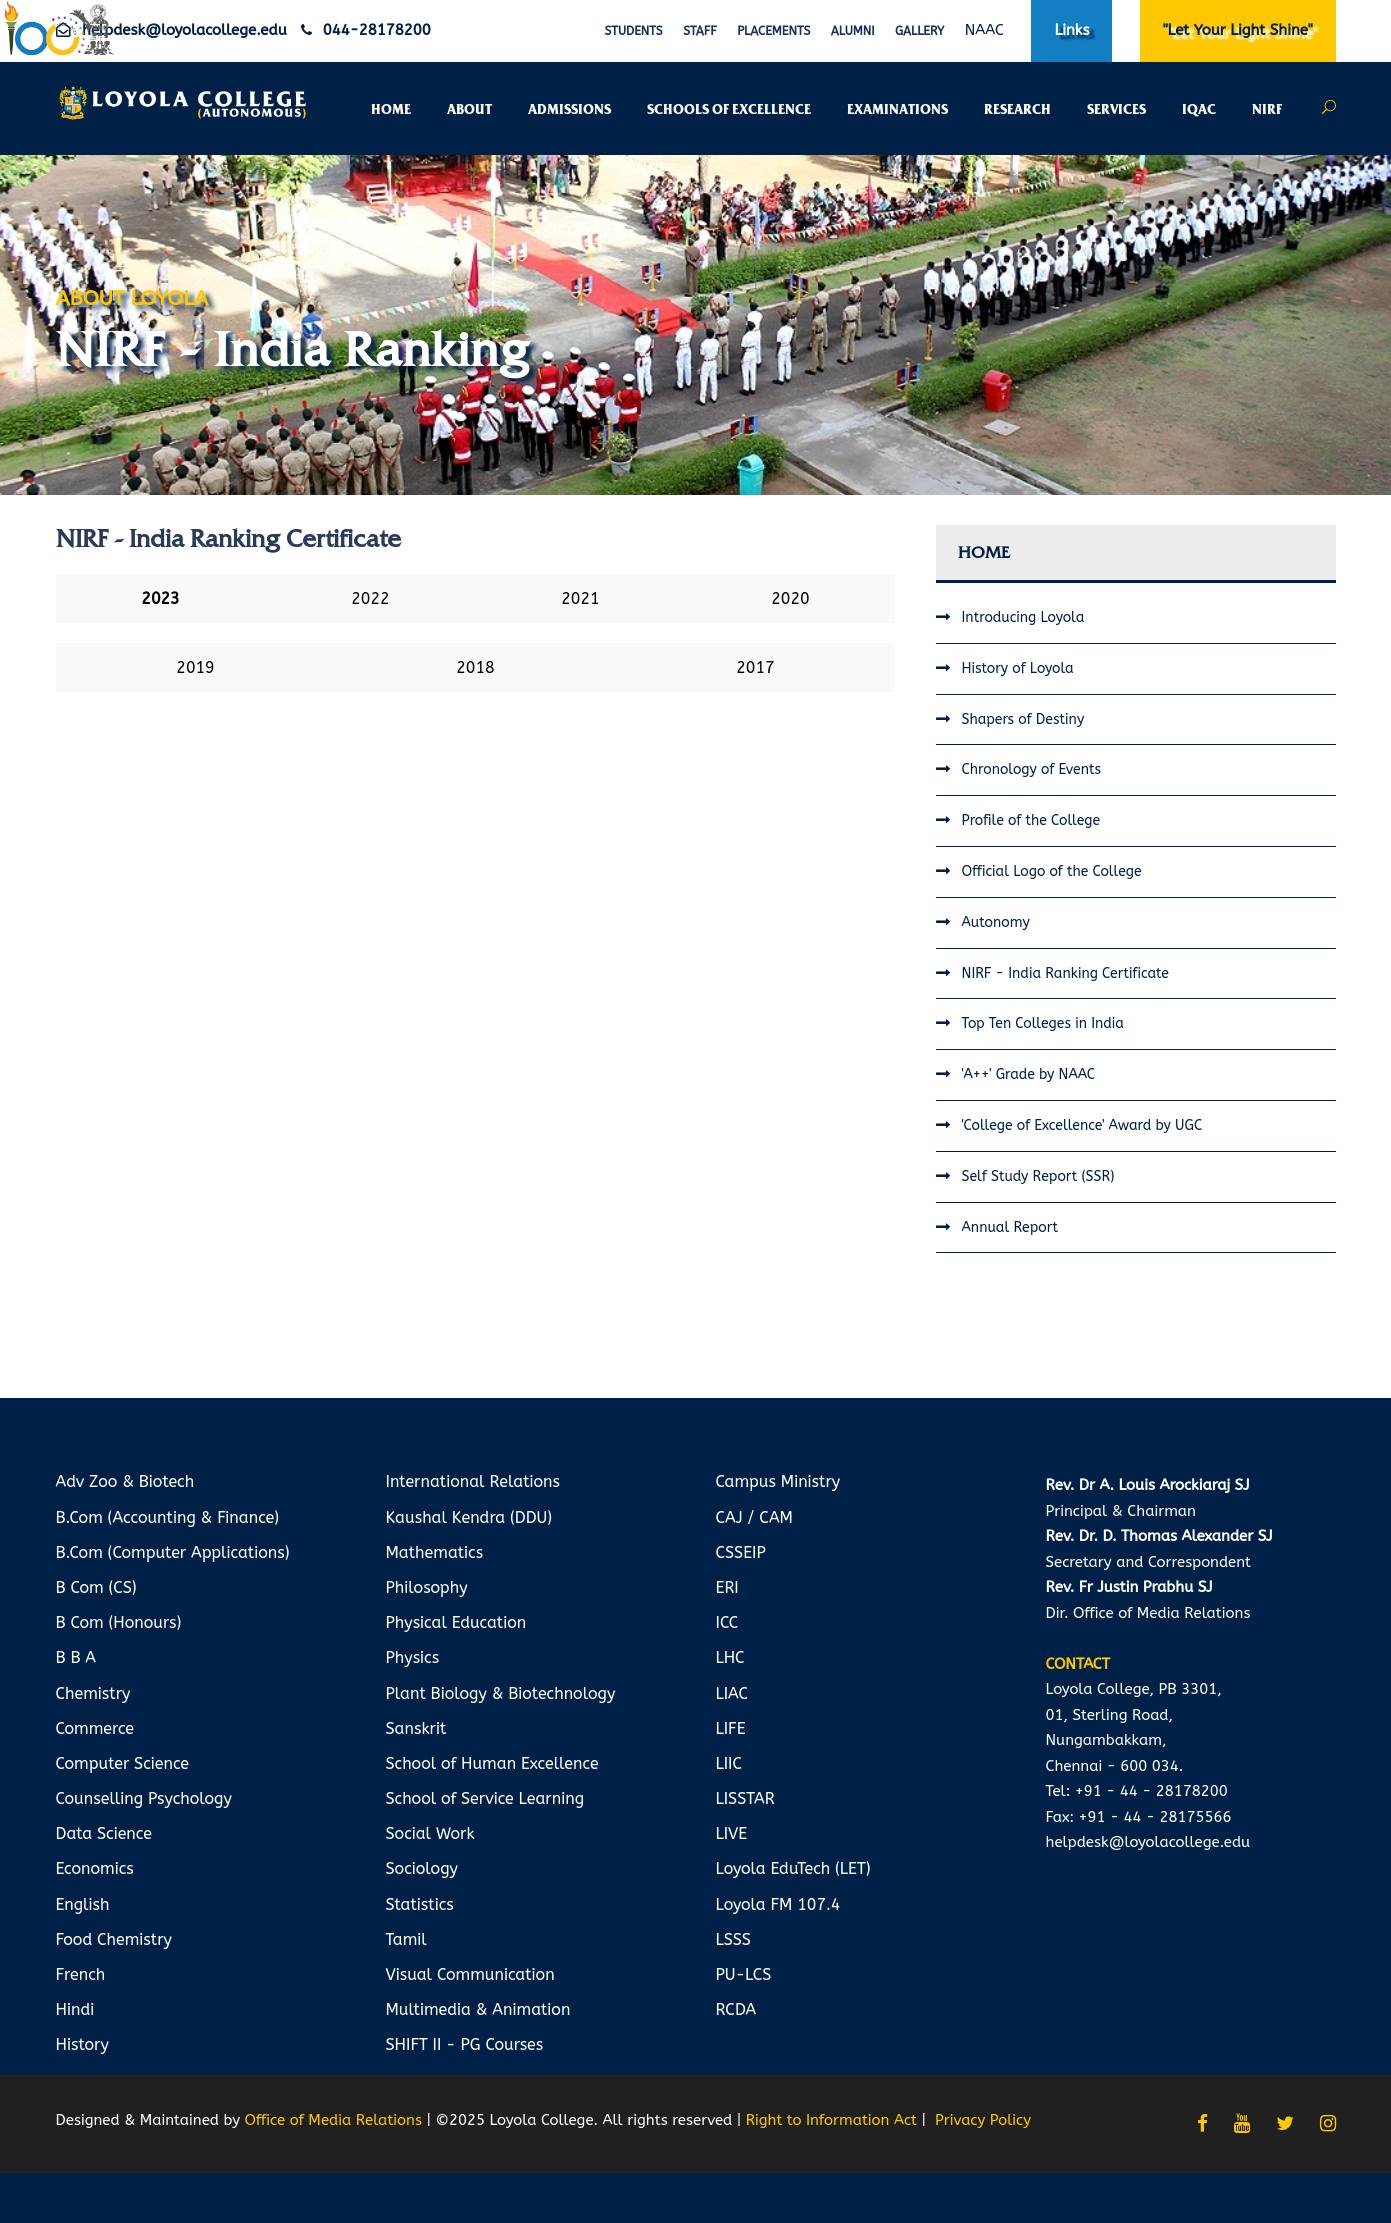  Describe the element at coordinates (413, 1657) in the screenshot. I see `Physics` at that location.